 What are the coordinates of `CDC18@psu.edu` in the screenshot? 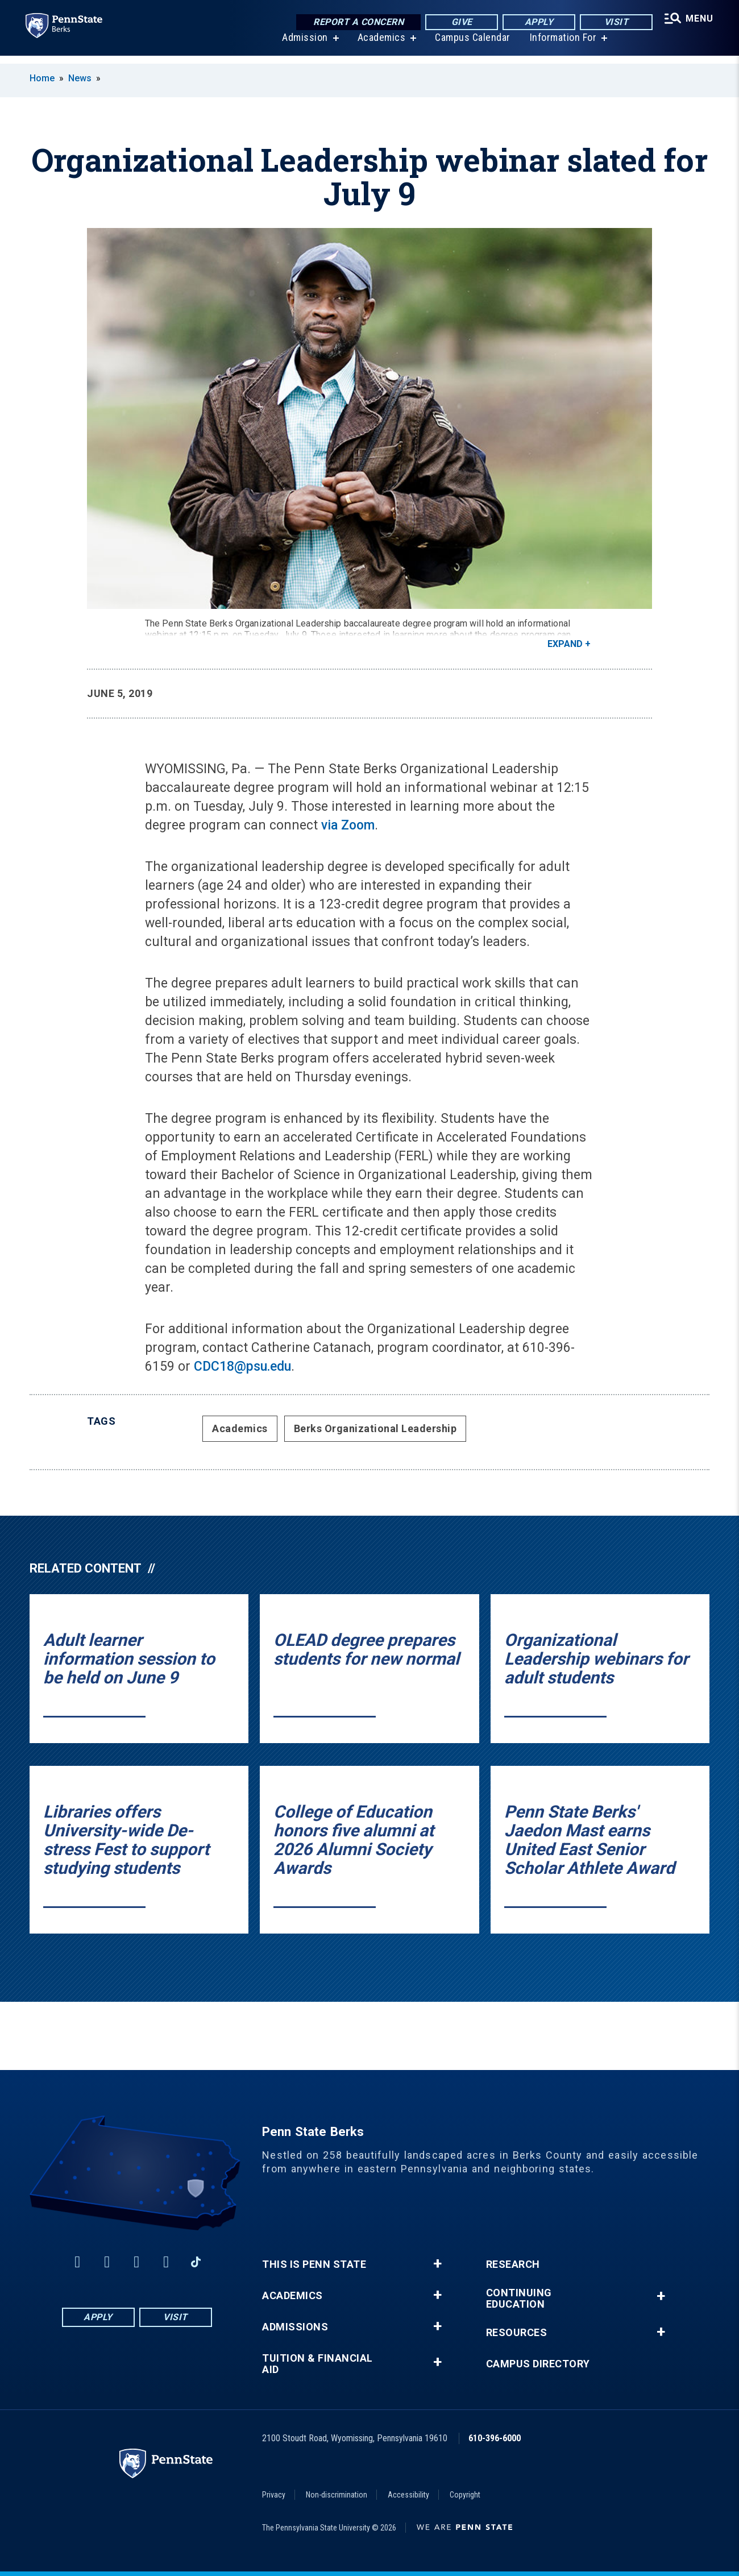 It's located at (242, 1366).